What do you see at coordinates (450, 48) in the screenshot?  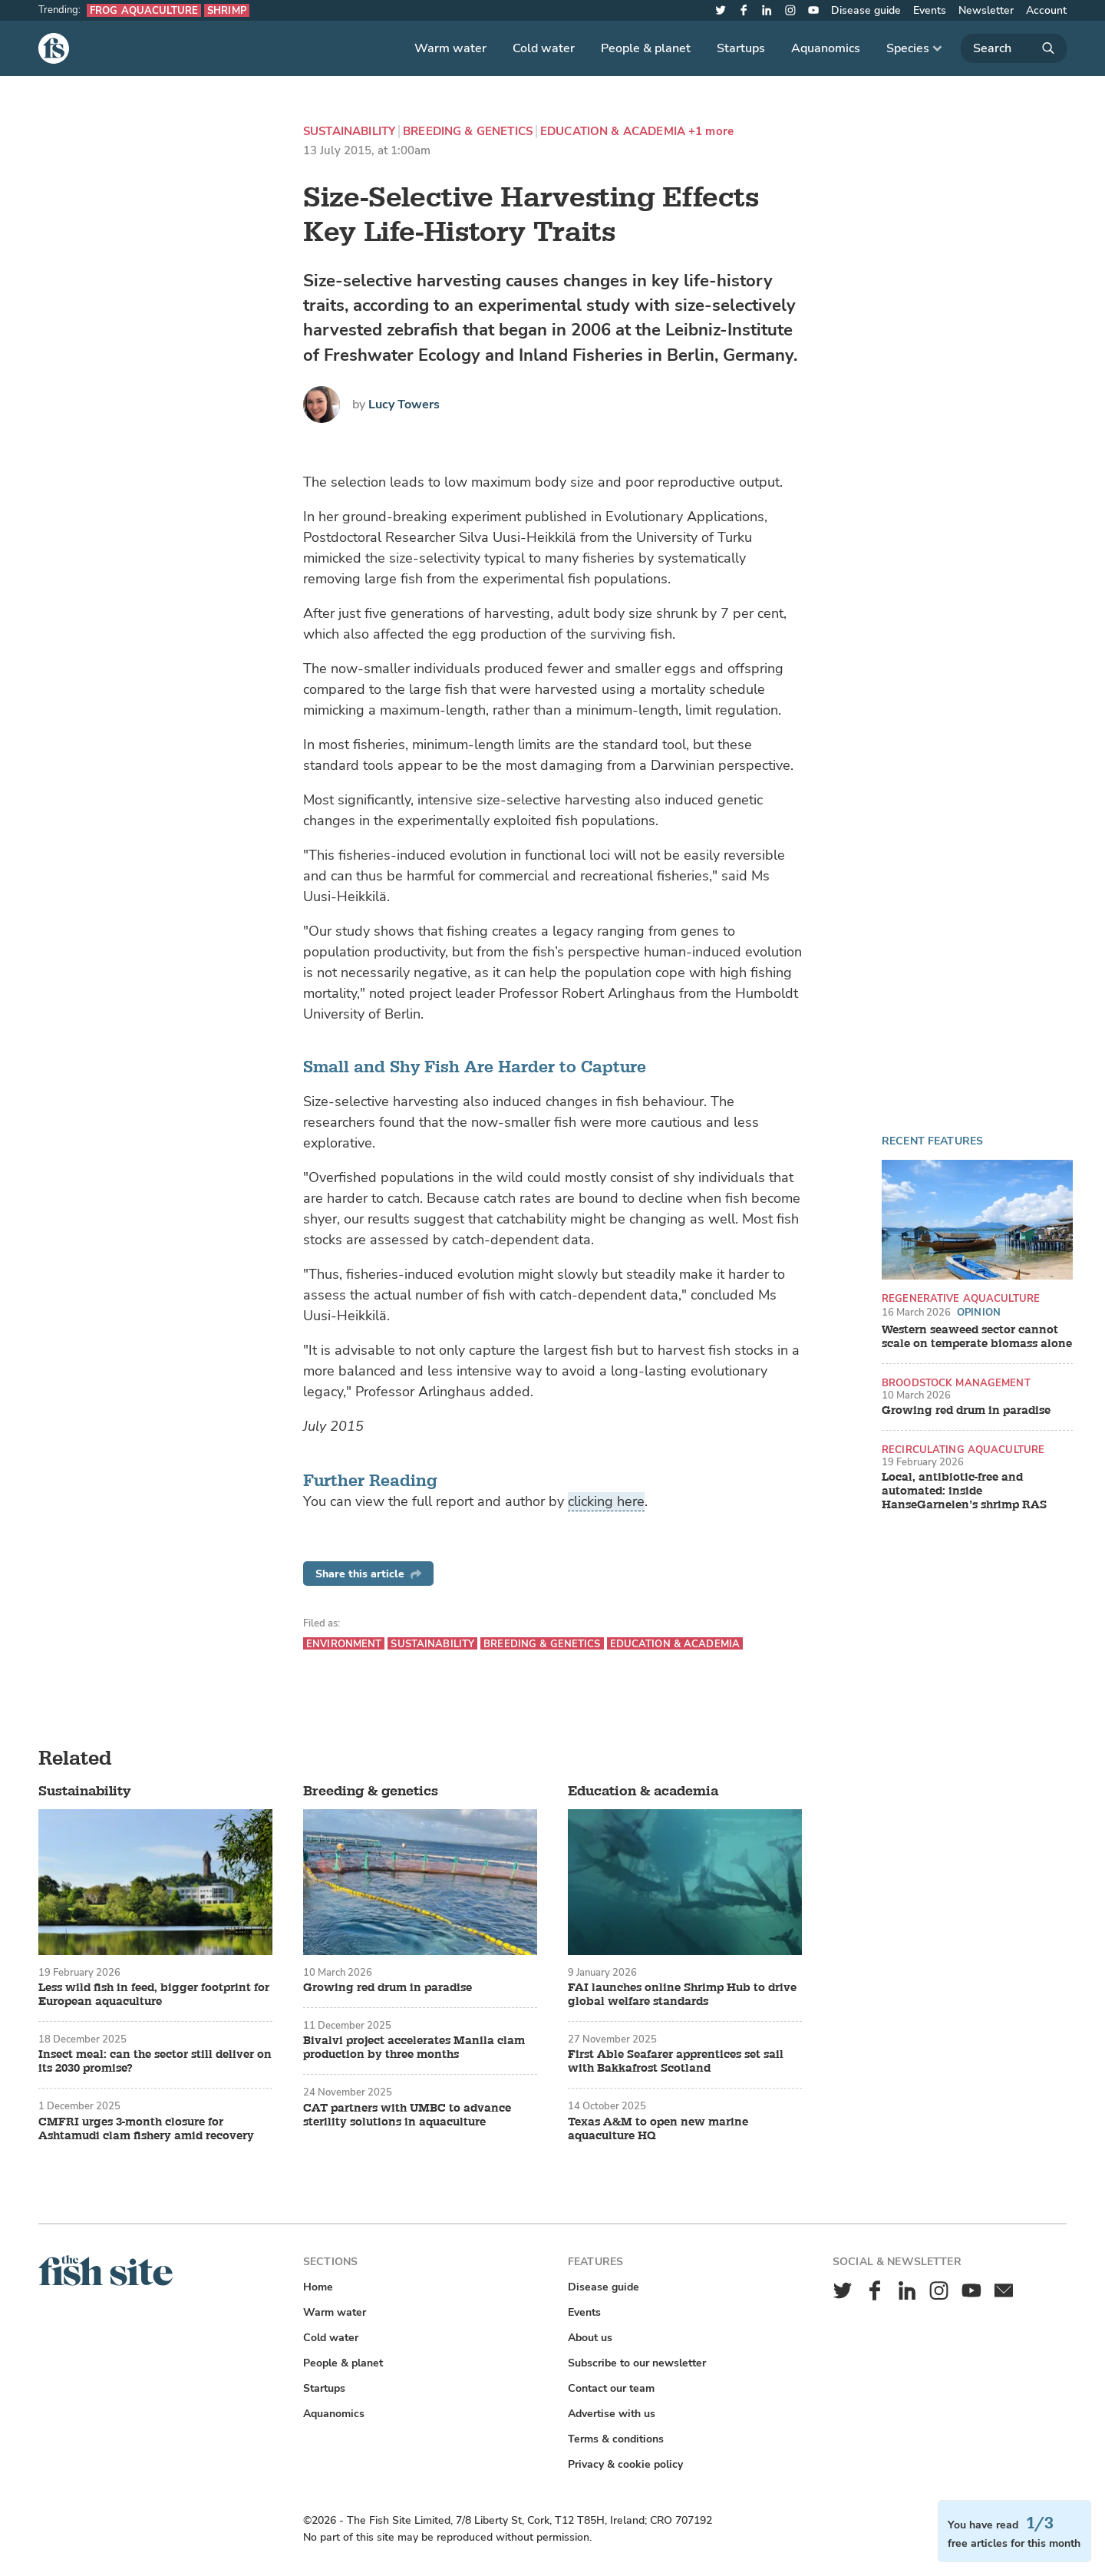 I see `Warm water` at bounding box center [450, 48].